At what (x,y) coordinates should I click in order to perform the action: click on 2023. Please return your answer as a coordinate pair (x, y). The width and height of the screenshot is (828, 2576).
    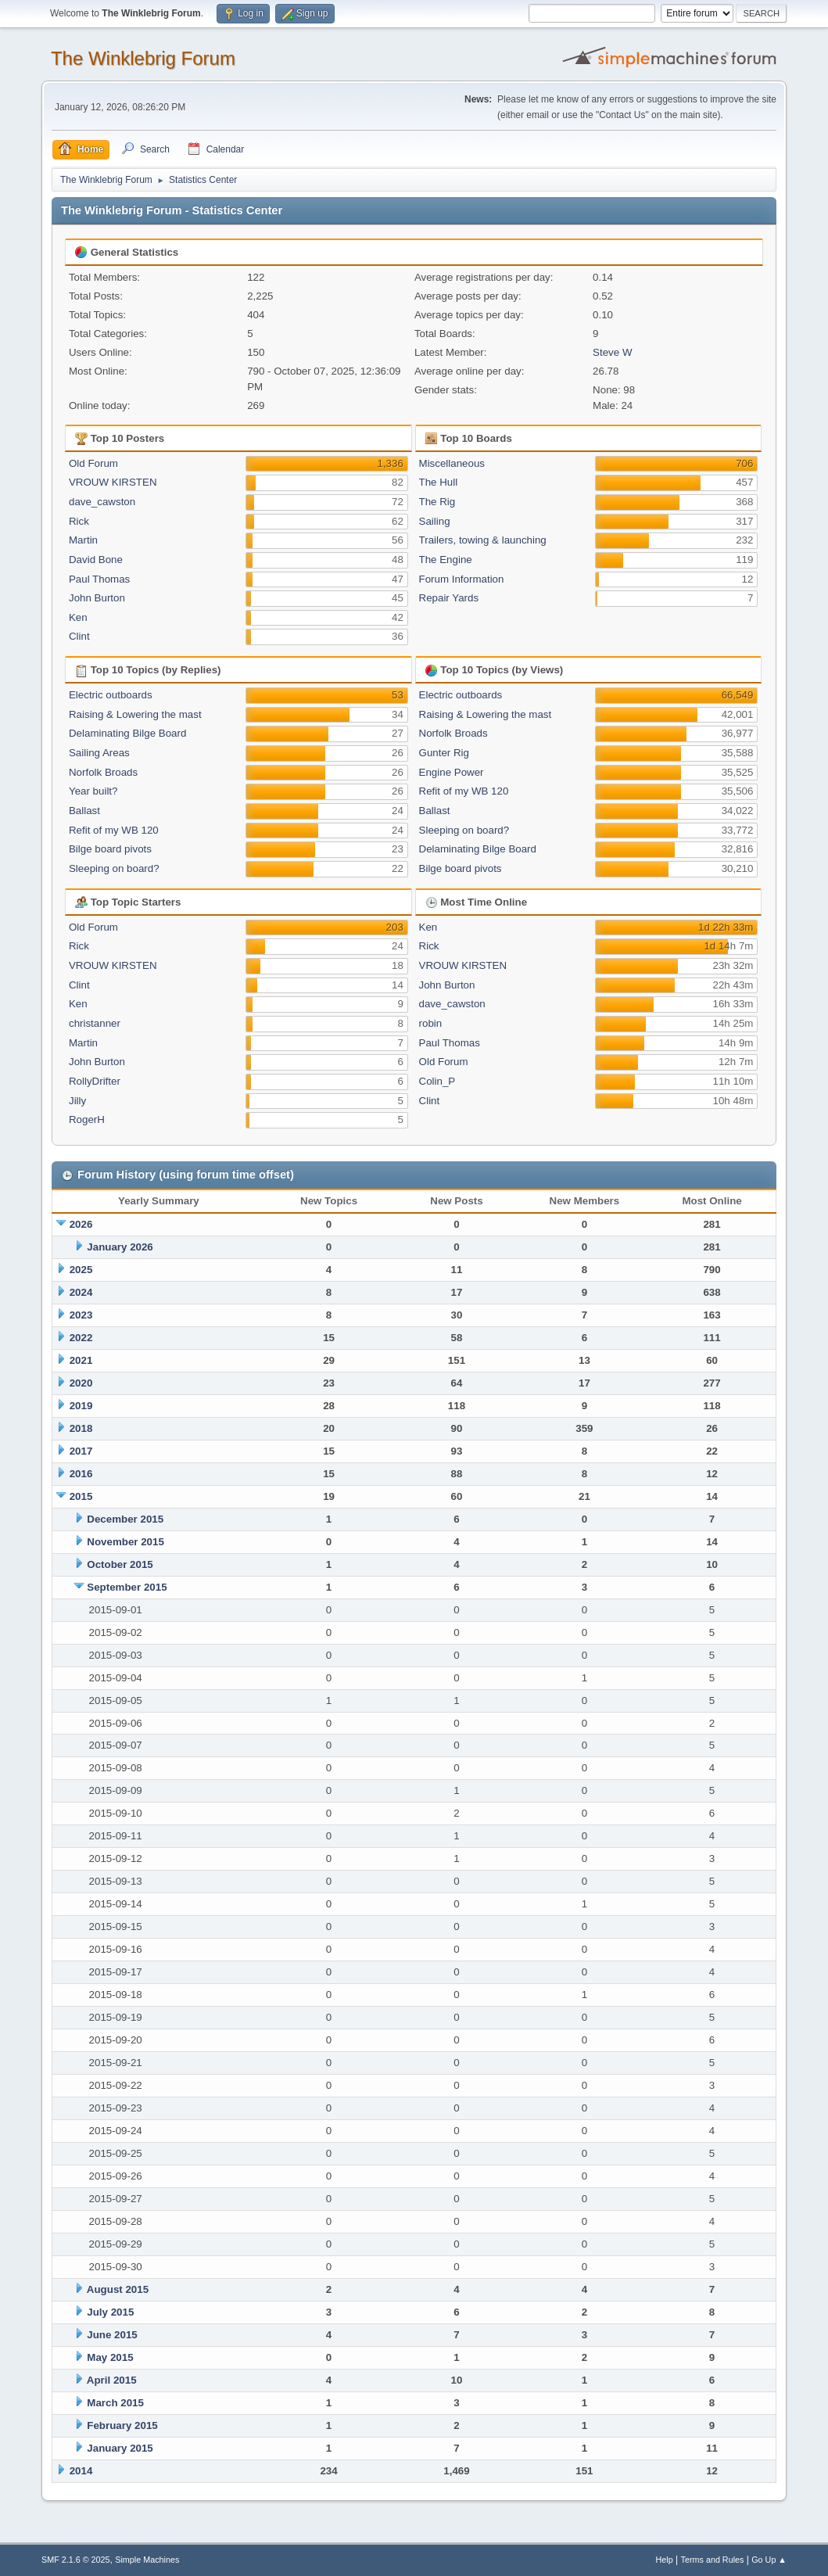
    Looking at the image, I should click on (81, 1315).